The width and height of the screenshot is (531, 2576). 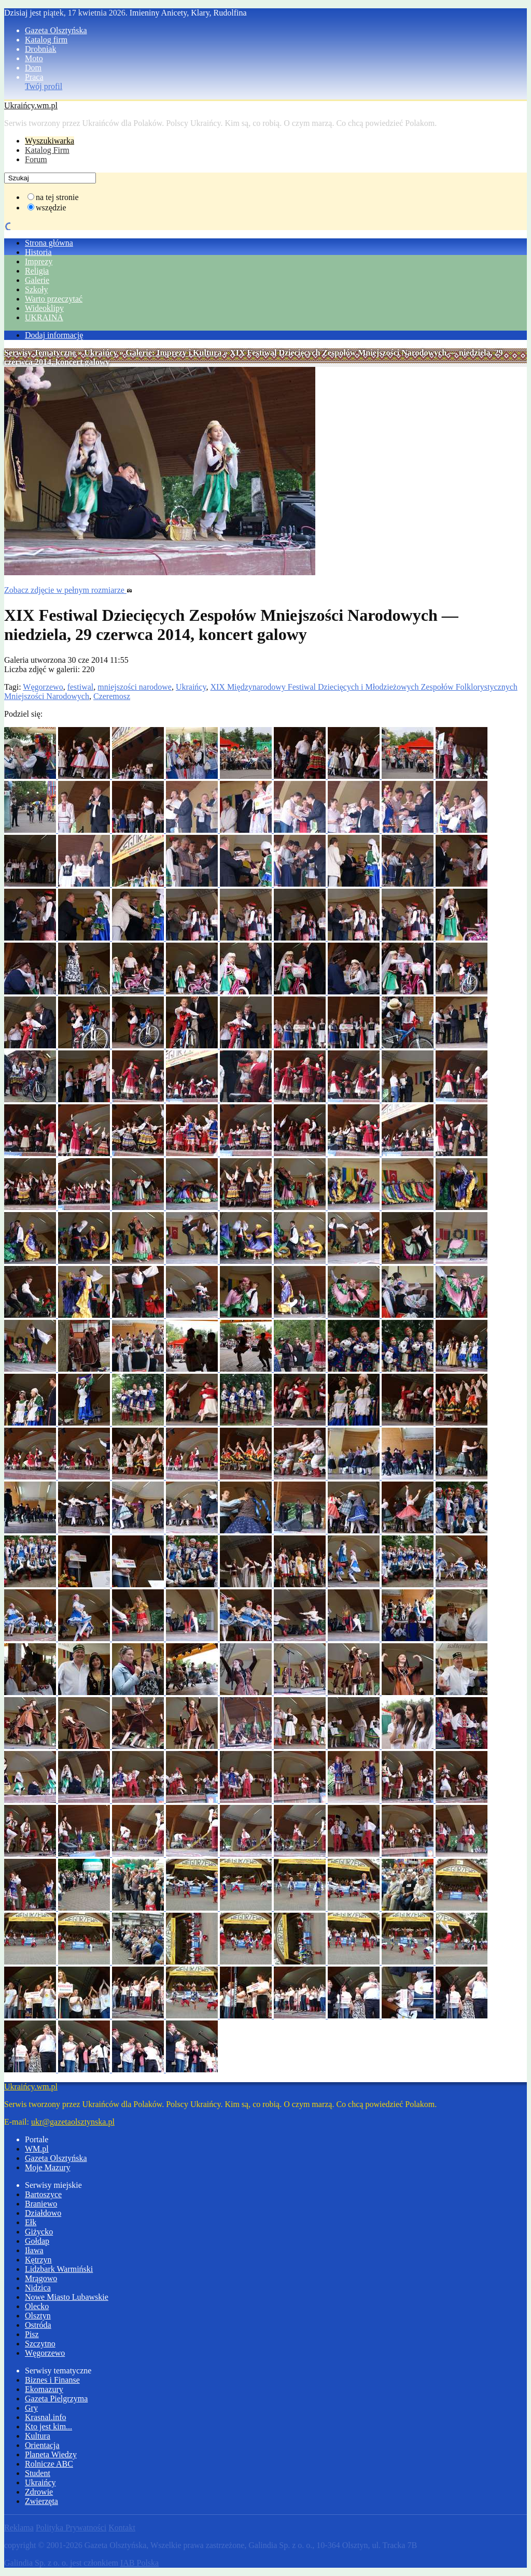 I want to click on Orientacja, so click(x=42, y=2445).